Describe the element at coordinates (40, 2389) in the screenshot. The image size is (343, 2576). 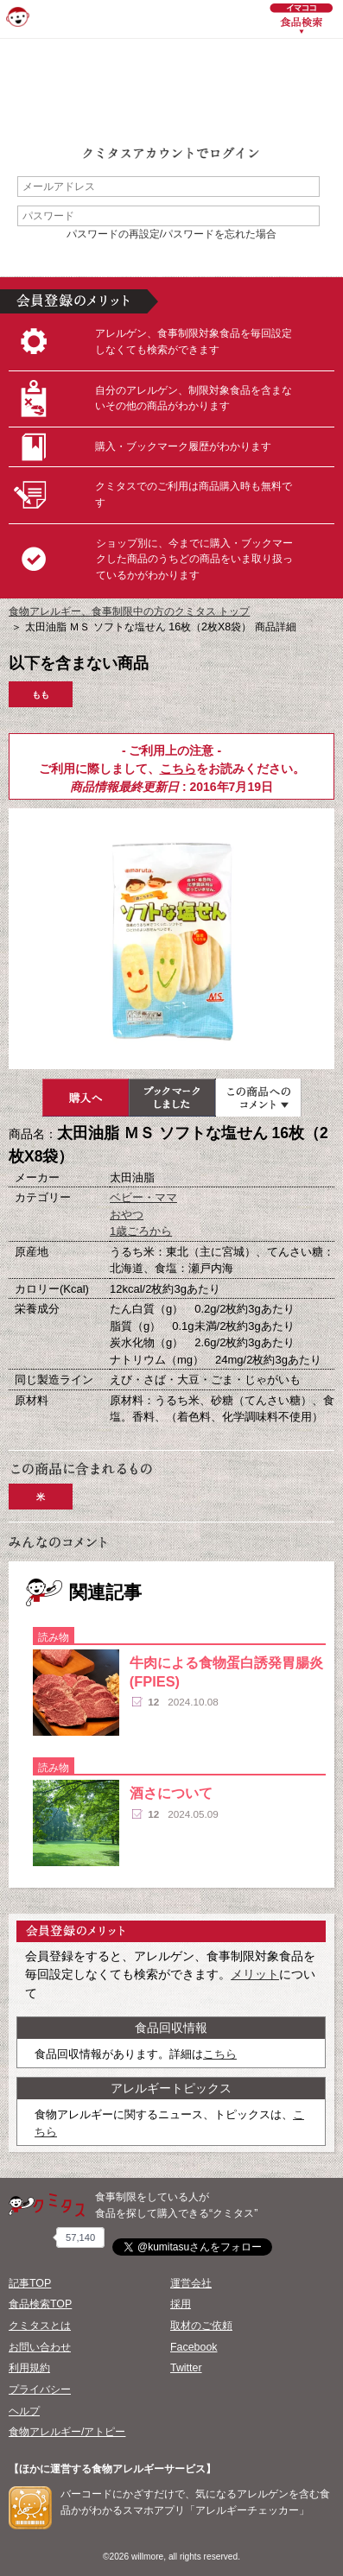
I see `プライバシー` at that location.